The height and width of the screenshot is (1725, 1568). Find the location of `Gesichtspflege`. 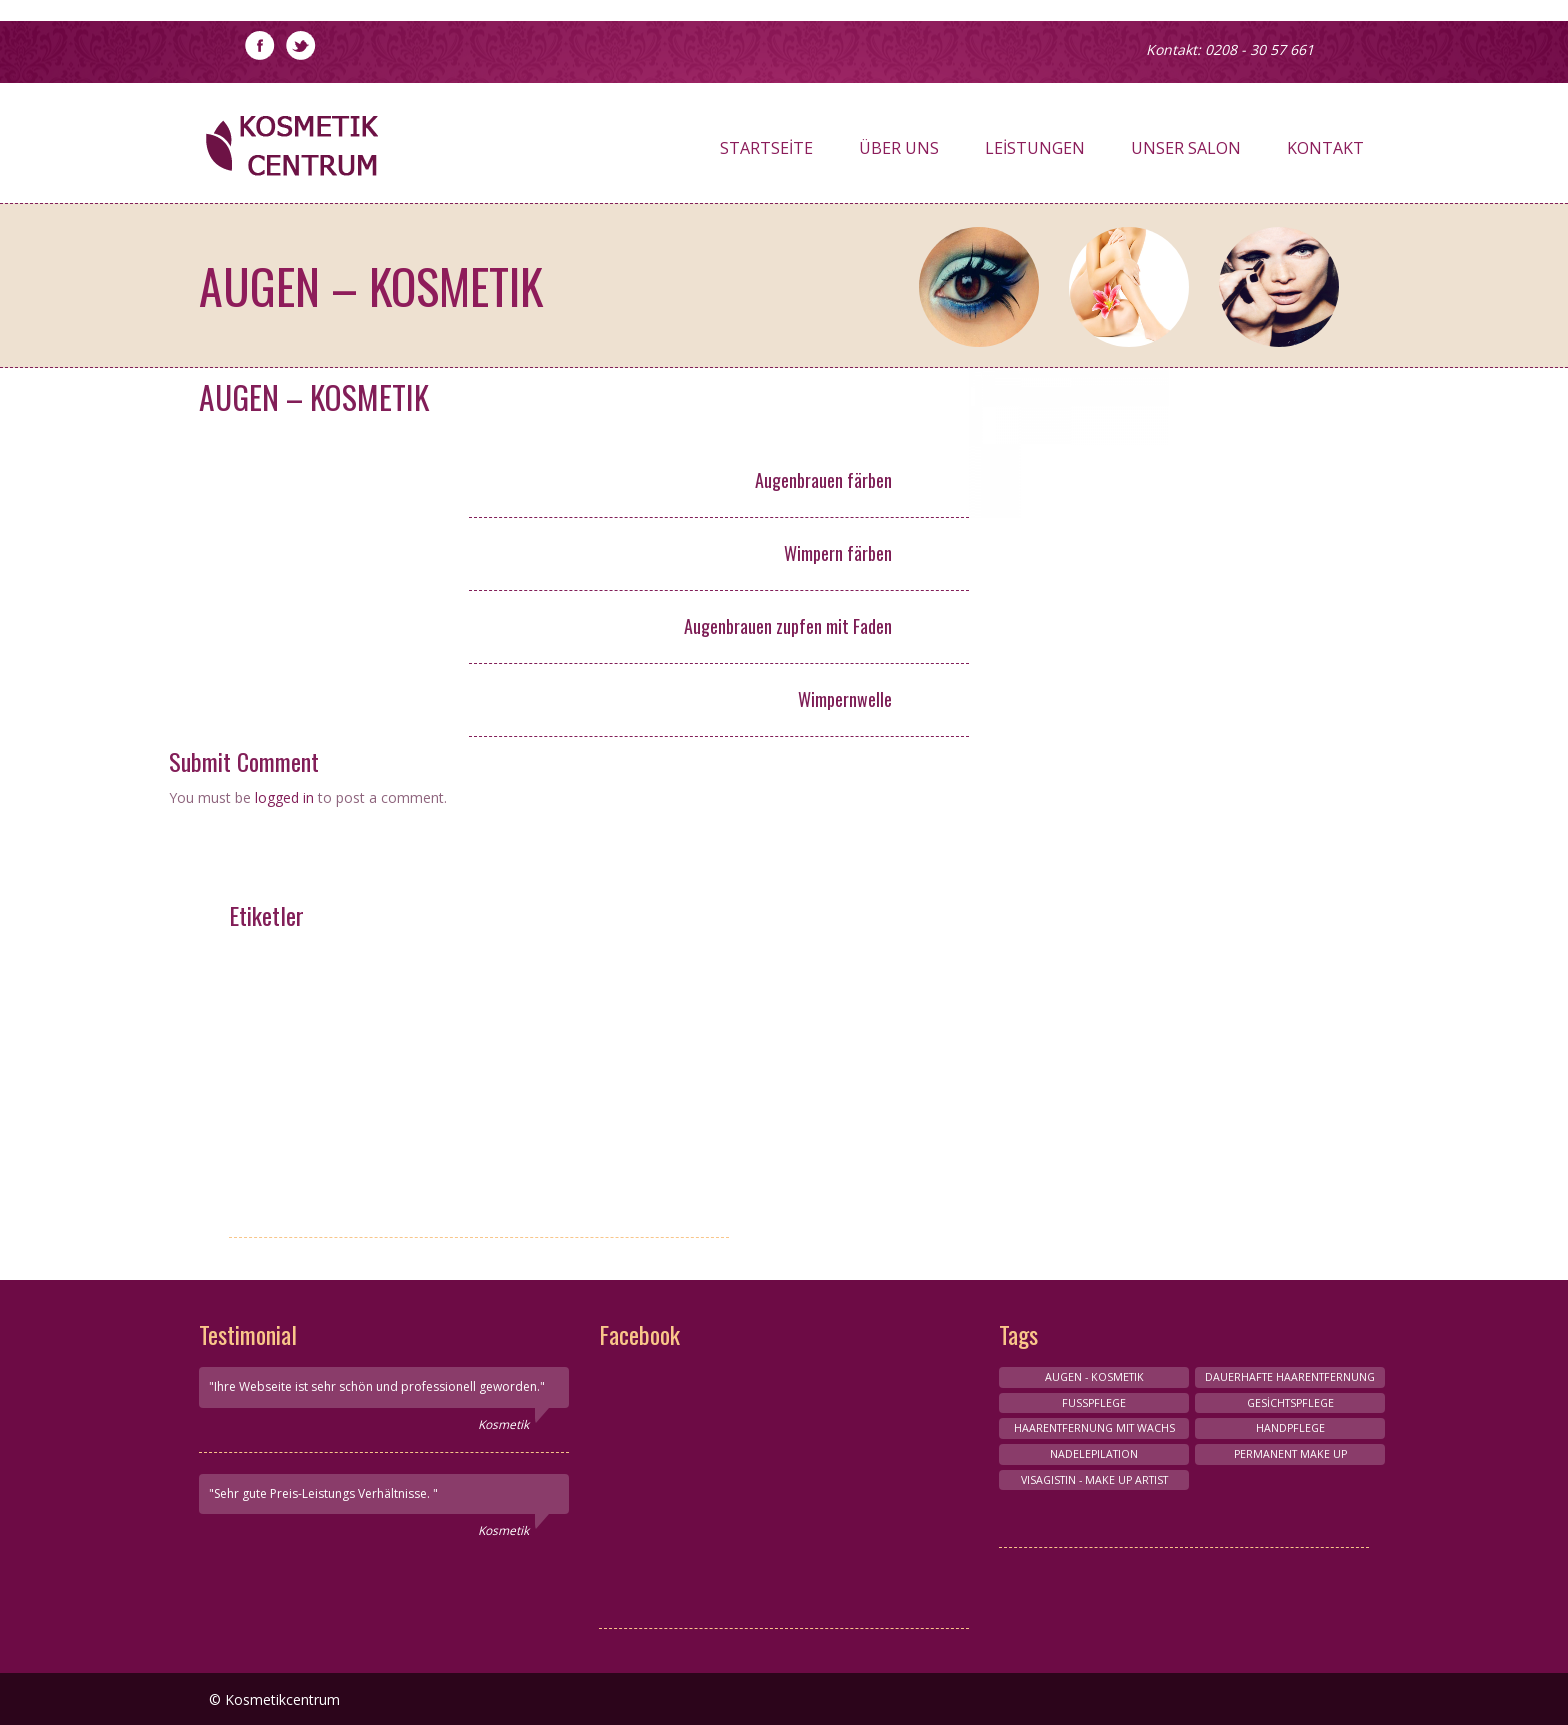

Gesichtspflege is located at coordinates (1290, 1403).